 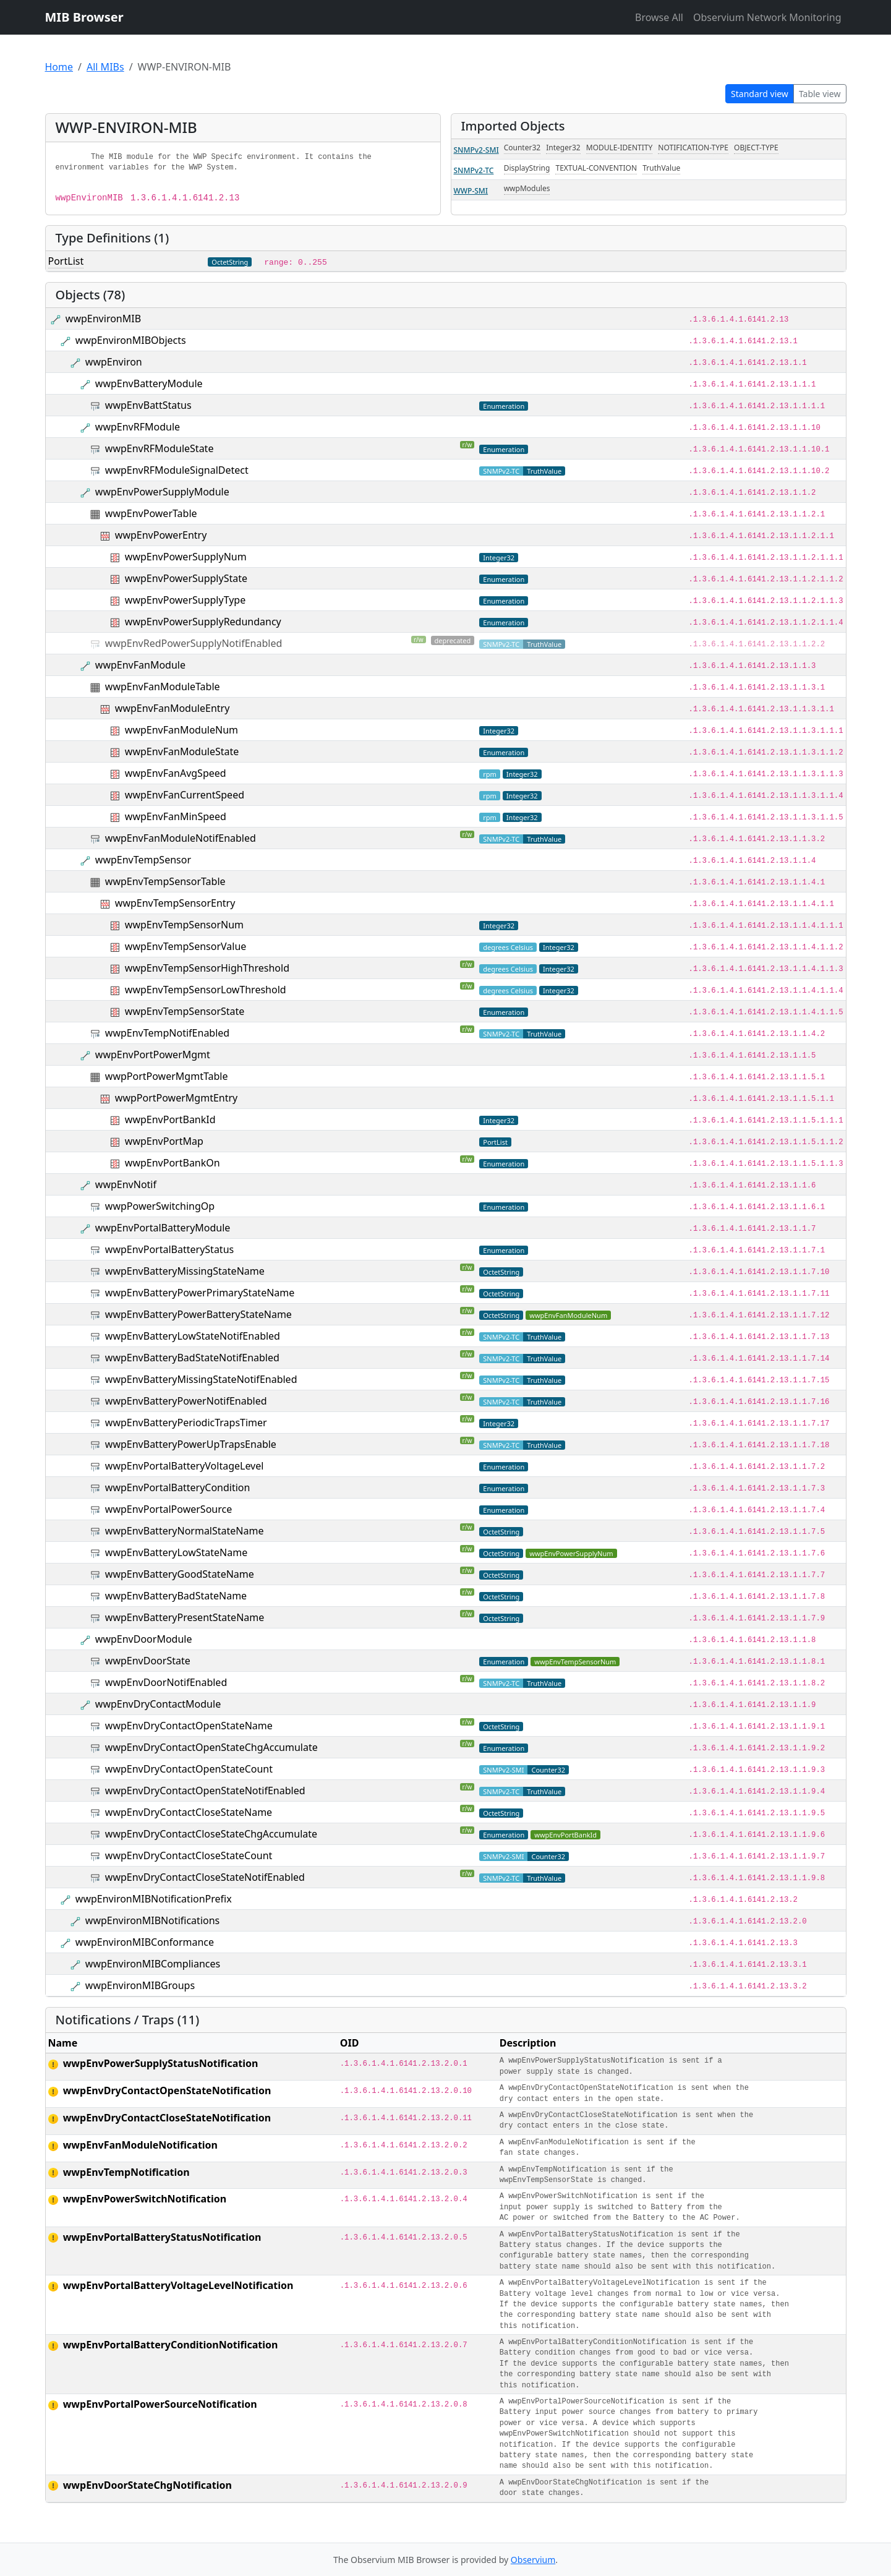 What do you see at coordinates (176, 1552) in the screenshot?
I see `wwpEnvBatteryLowStateName` at bounding box center [176, 1552].